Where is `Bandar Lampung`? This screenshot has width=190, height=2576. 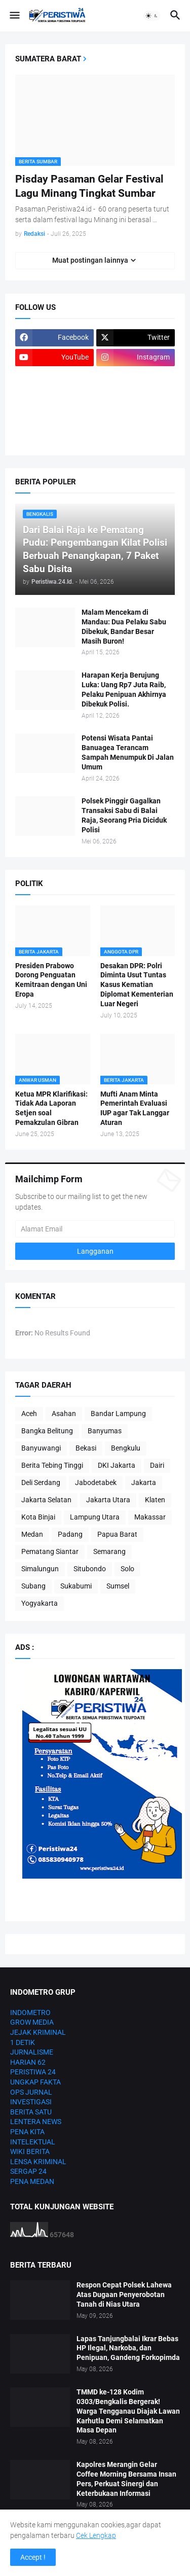
Bandar Lampung is located at coordinates (118, 1413).